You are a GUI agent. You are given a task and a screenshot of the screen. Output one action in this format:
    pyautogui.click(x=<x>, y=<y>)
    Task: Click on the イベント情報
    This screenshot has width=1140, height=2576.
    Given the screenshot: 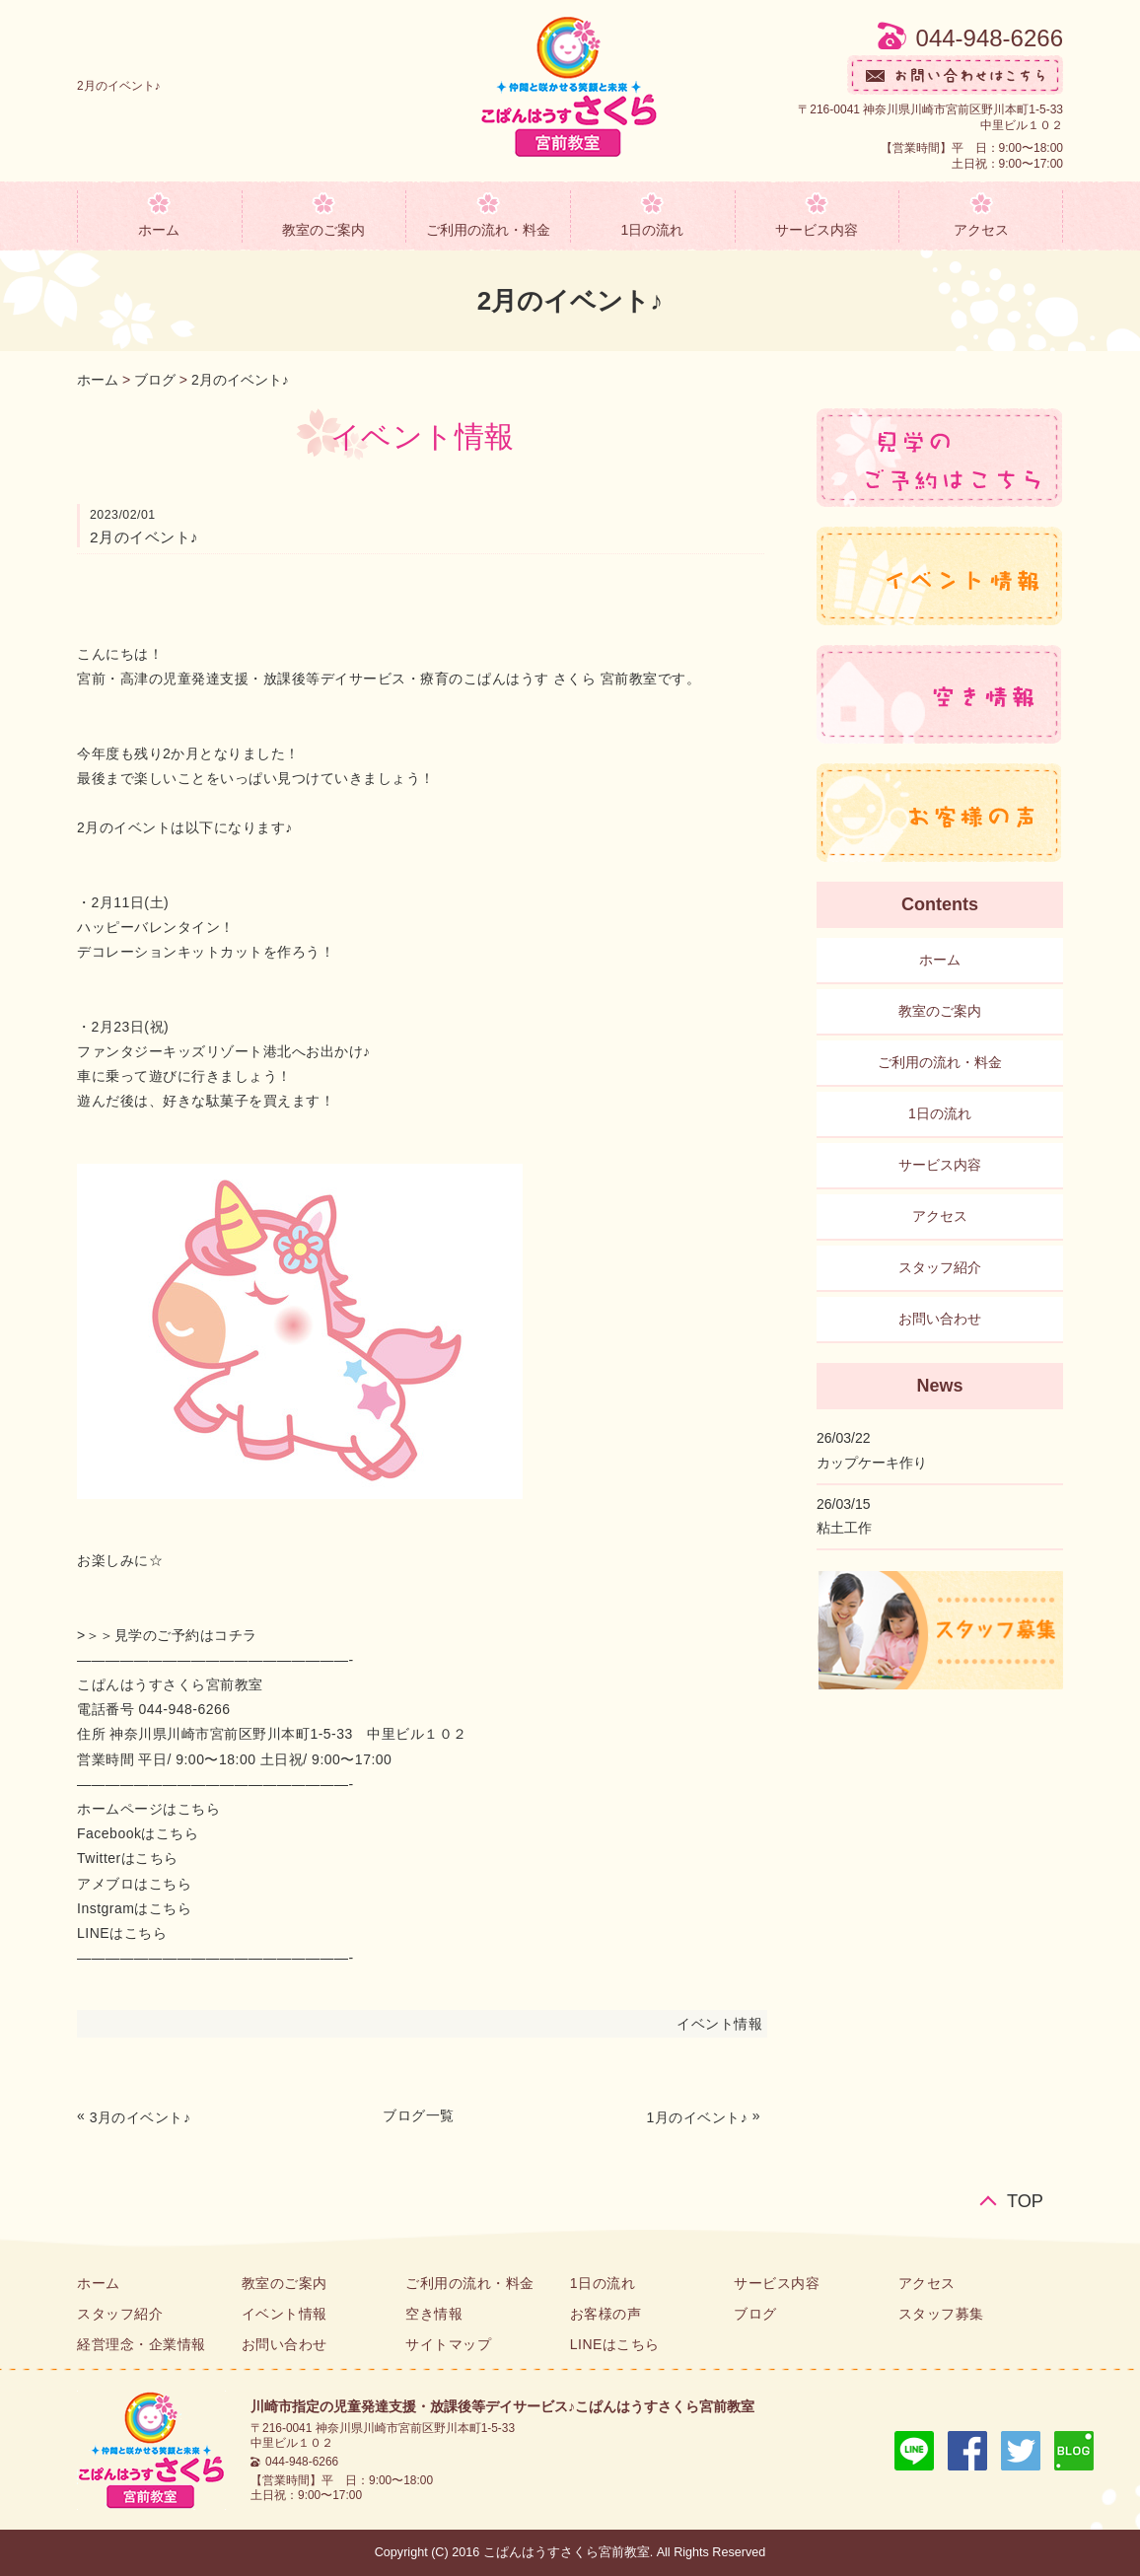 What is the action you would take?
    pyautogui.click(x=719, y=2024)
    